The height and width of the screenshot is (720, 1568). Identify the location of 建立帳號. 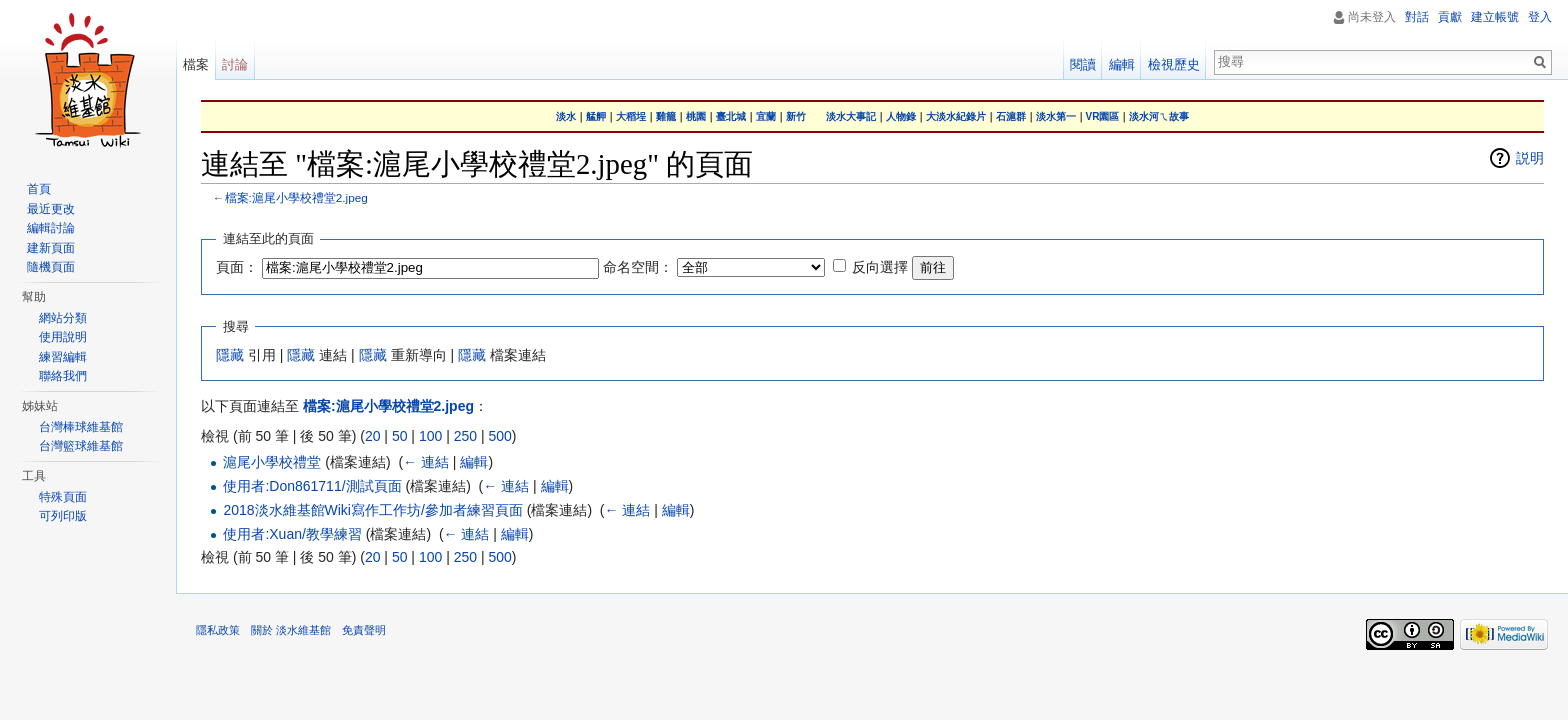
(1495, 17).